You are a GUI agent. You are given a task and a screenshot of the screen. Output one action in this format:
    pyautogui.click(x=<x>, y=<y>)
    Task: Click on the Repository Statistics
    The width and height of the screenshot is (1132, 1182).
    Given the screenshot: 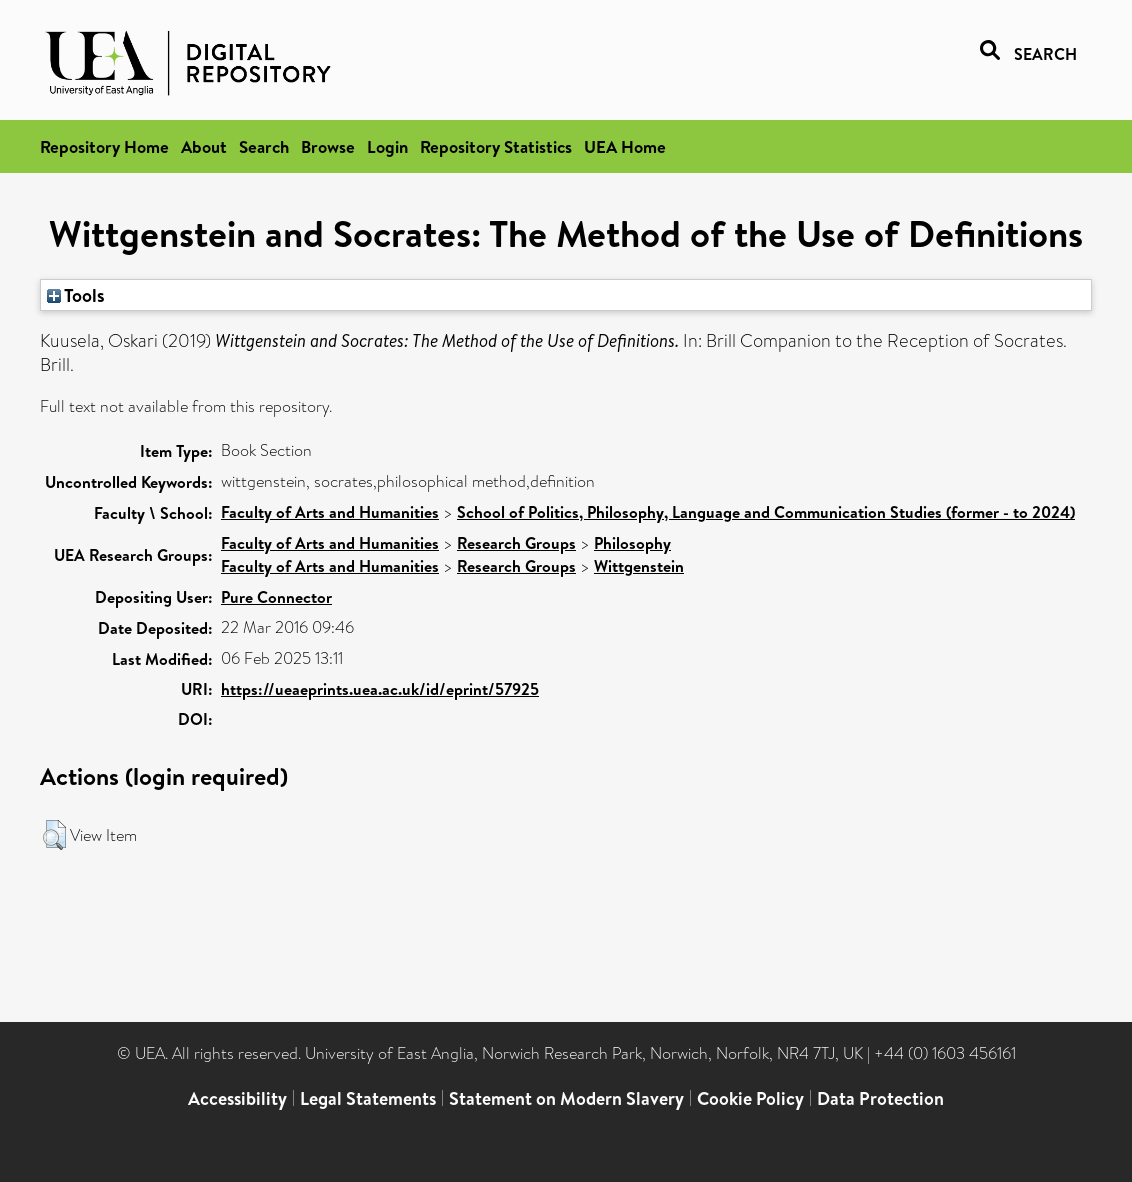 What is the action you would take?
    pyautogui.click(x=496, y=146)
    